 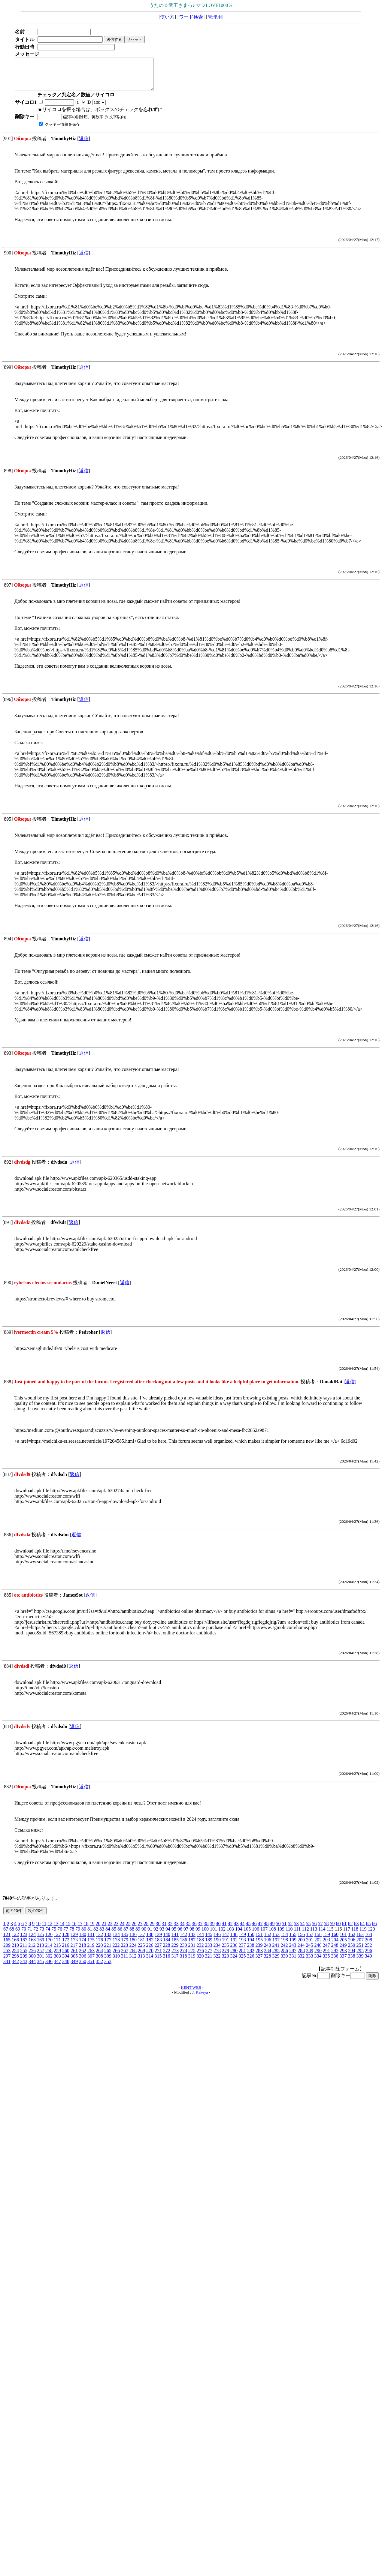 What do you see at coordinates (255, 1935) in the screenshot?
I see `106` at bounding box center [255, 1935].